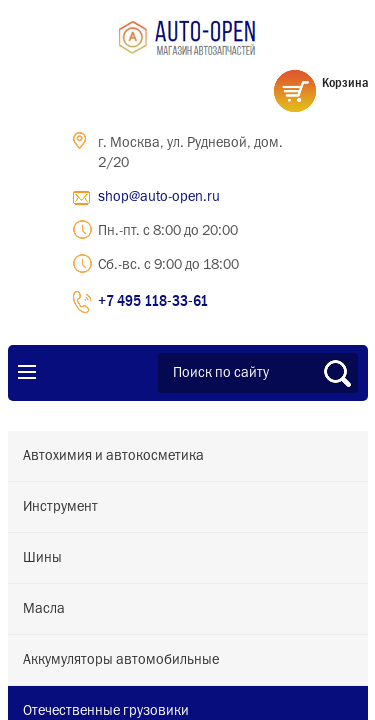 The width and height of the screenshot is (375, 720). I want to click on +7 495 118-33-61, so click(153, 300).